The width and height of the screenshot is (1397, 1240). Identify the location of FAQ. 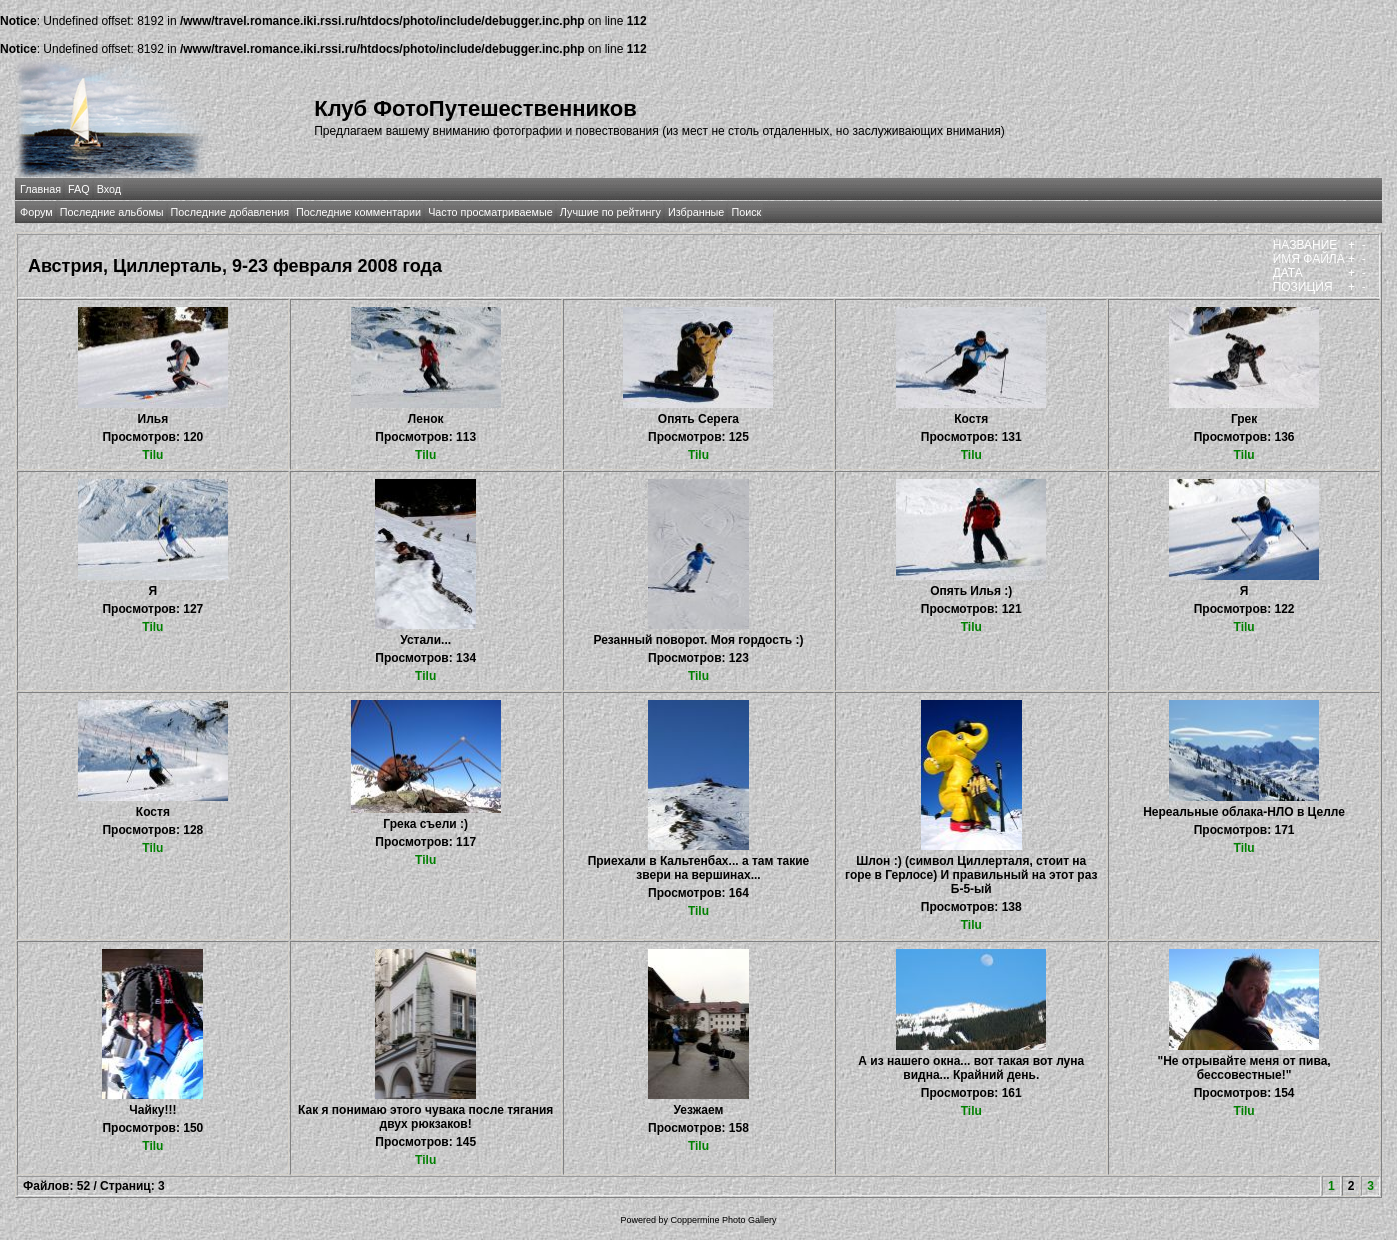
(79, 189).